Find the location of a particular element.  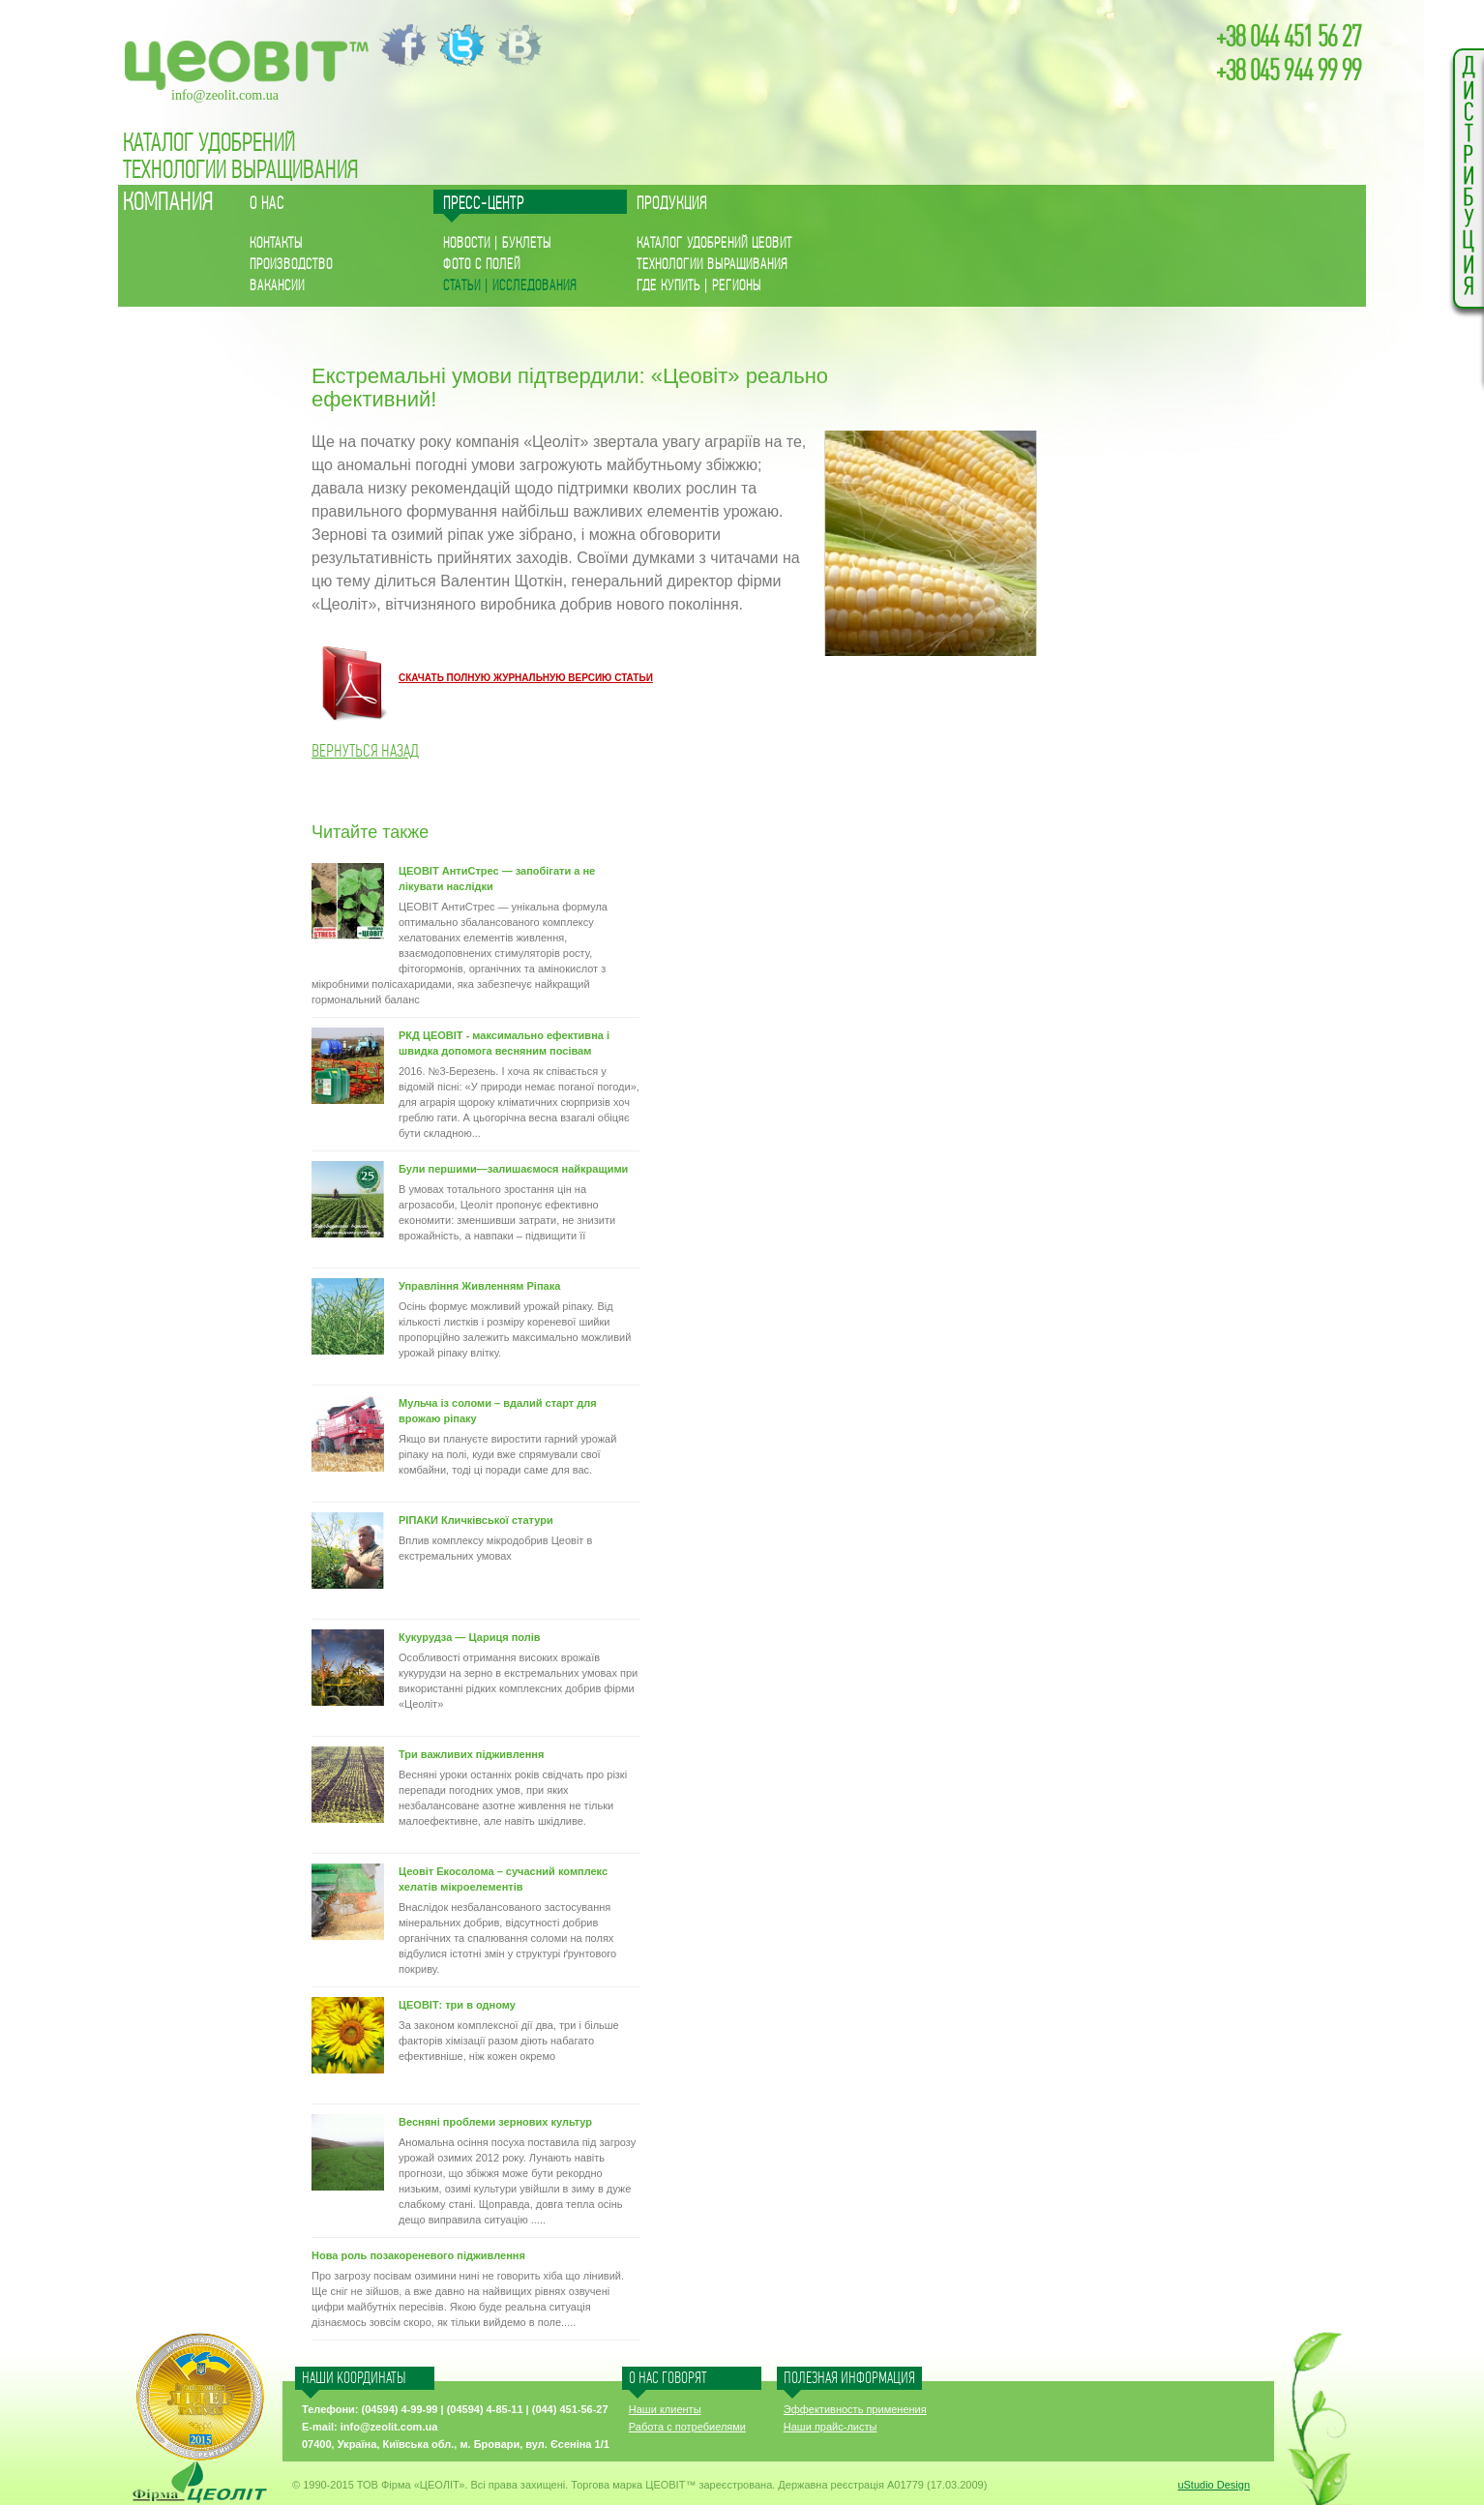

Вакансии is located at coordinates (277, 286).